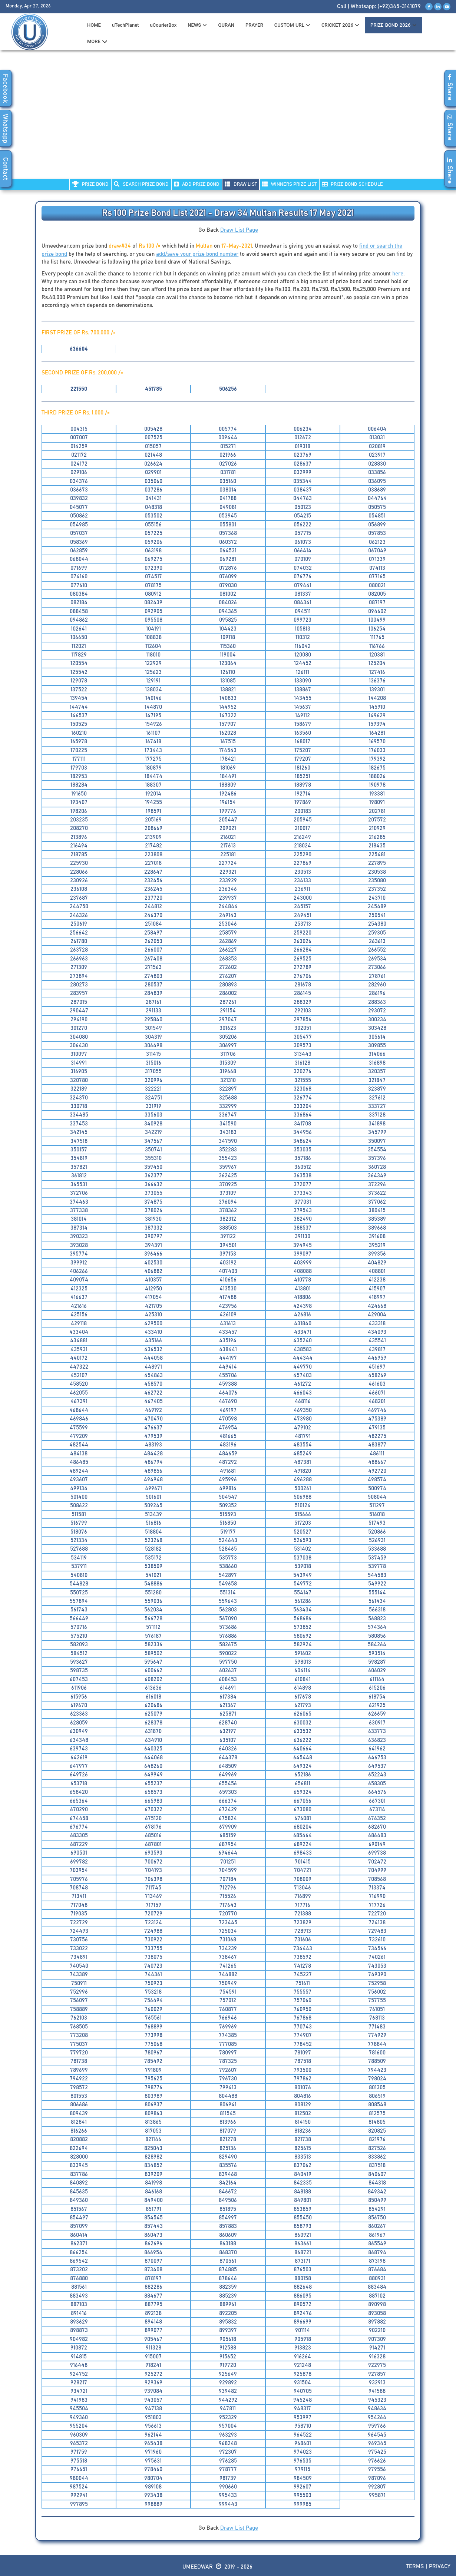 This screenshot has height=2576, width=456. I want to click on PRAYER, so click(254, 25).